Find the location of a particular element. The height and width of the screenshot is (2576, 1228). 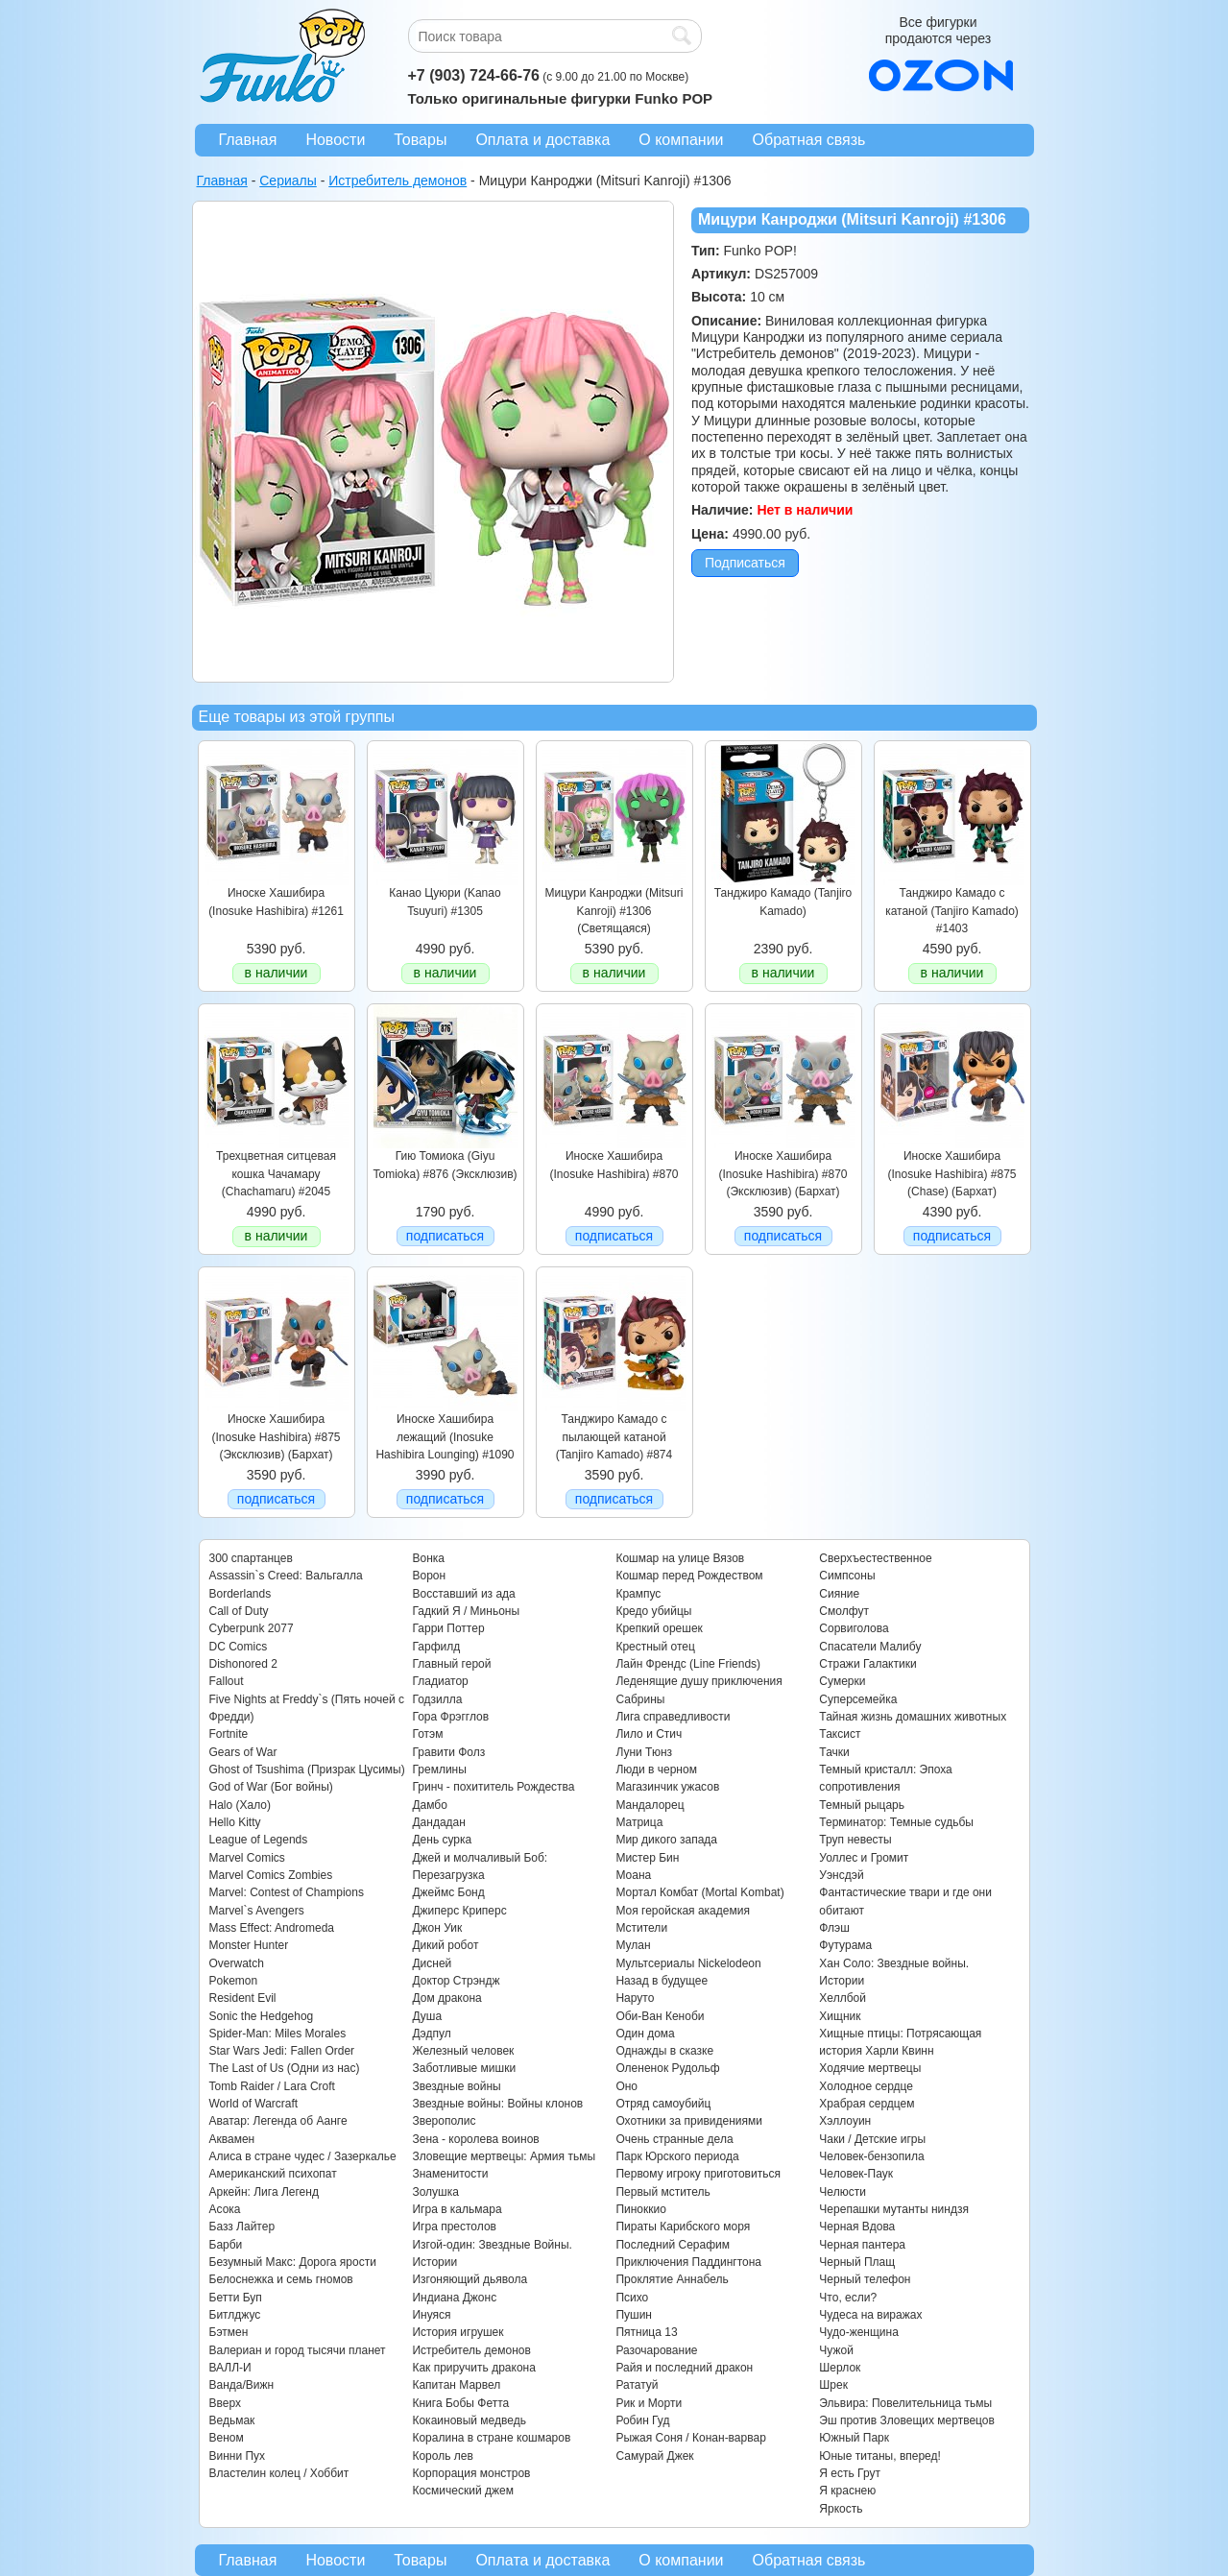

Дисней is located at coordinates (431, 1963).